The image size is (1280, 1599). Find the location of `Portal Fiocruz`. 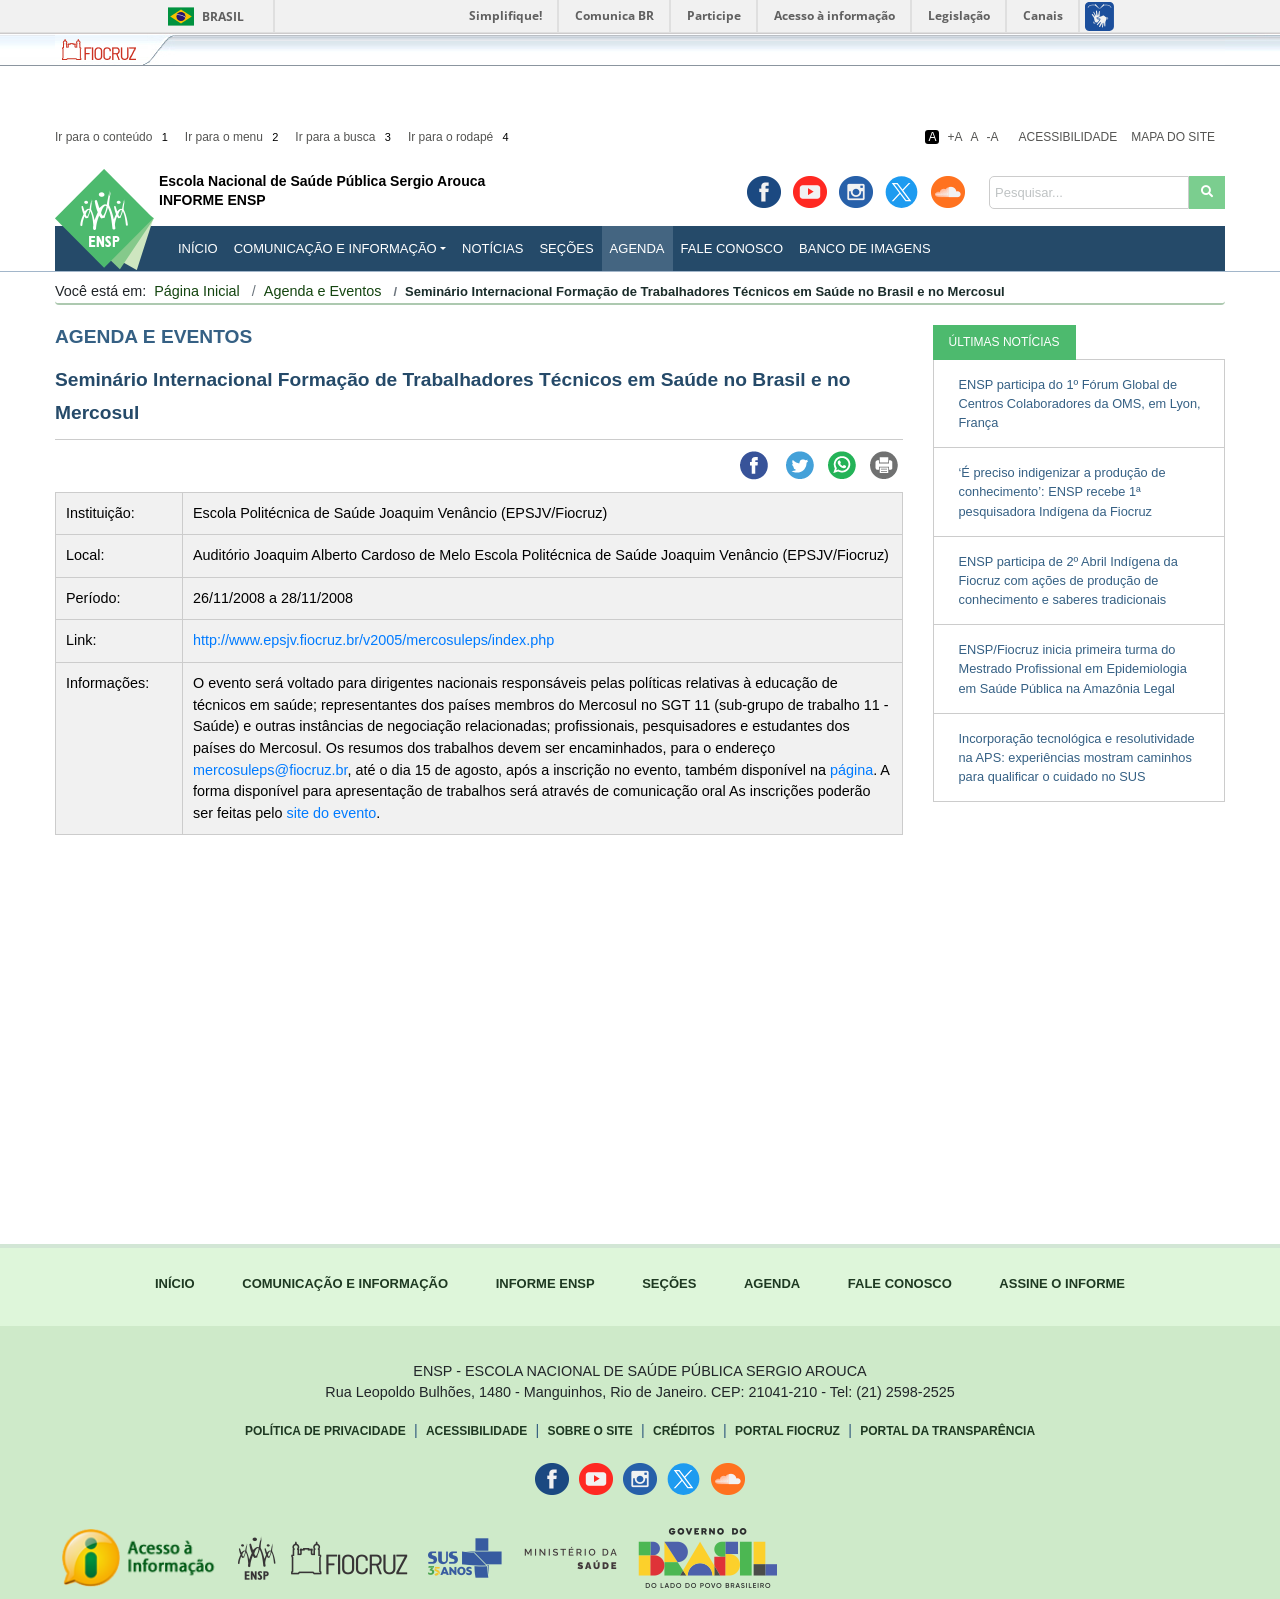

Portal Fiocruz is located at coordinates (787, 1431).